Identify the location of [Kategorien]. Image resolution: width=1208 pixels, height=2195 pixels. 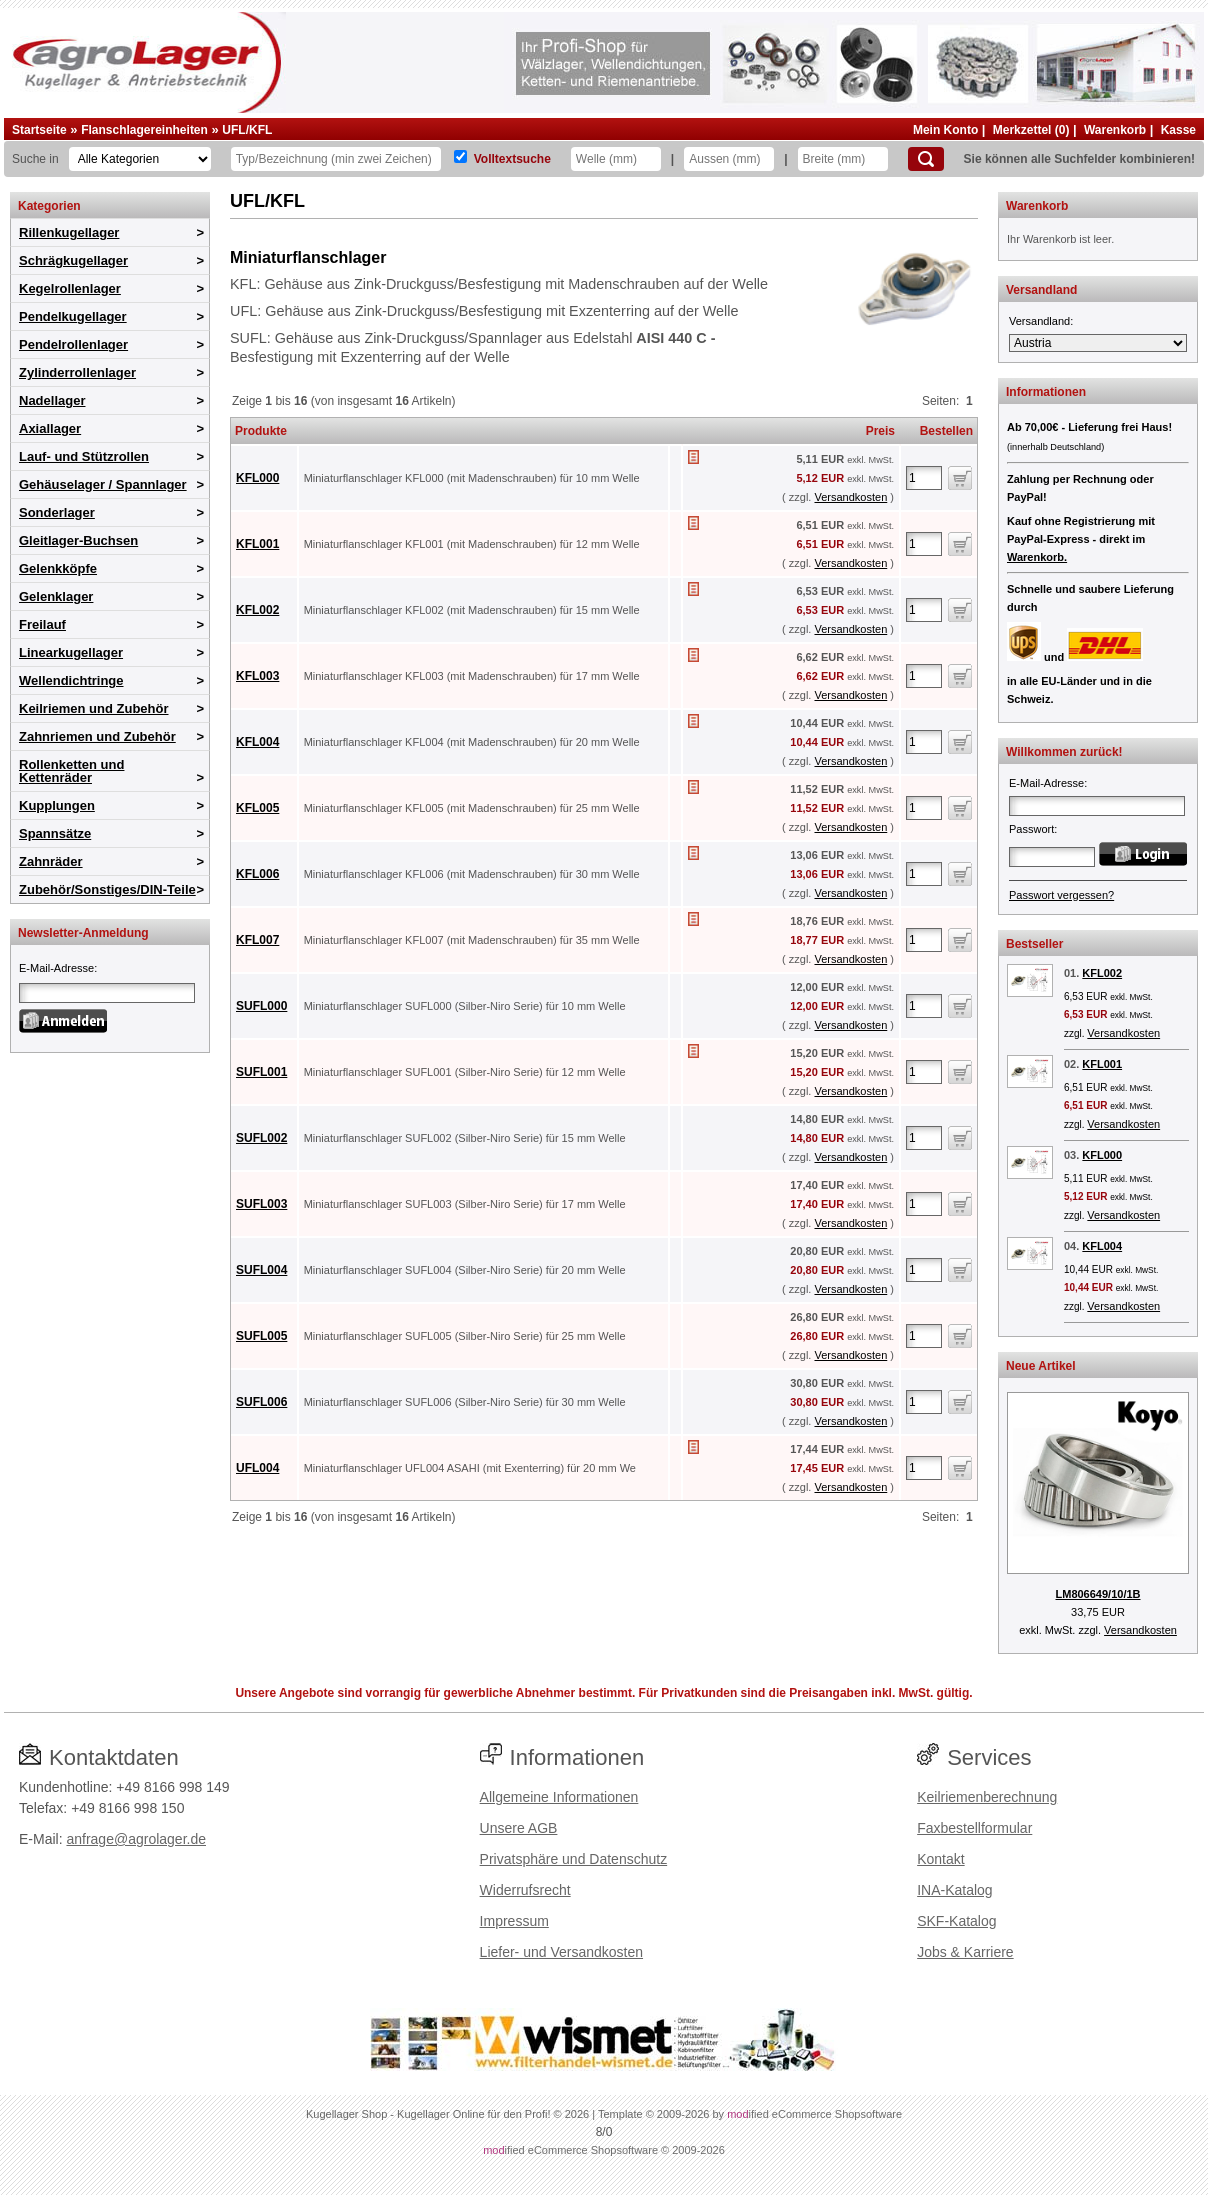
(140, 159).